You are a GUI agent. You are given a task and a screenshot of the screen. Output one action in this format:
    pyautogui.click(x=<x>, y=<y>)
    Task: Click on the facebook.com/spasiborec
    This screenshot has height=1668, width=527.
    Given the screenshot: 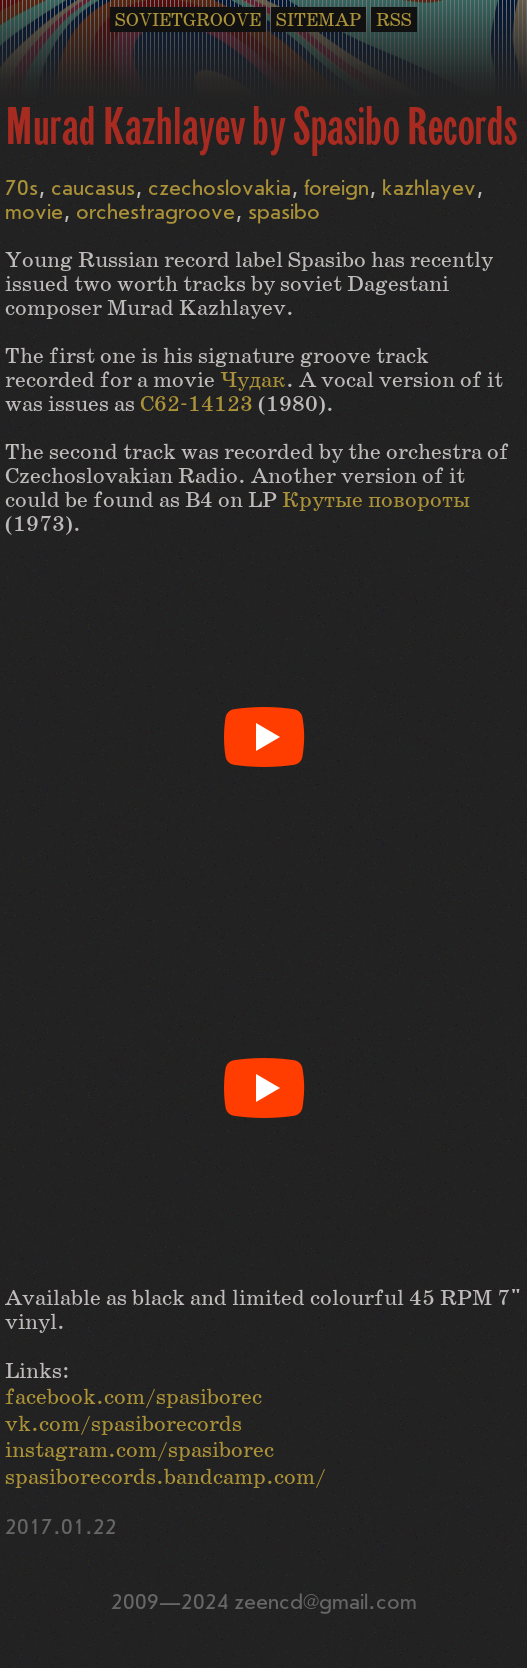 What is the action you would take?
    pyautogui.click(x=133, y=1397)
    